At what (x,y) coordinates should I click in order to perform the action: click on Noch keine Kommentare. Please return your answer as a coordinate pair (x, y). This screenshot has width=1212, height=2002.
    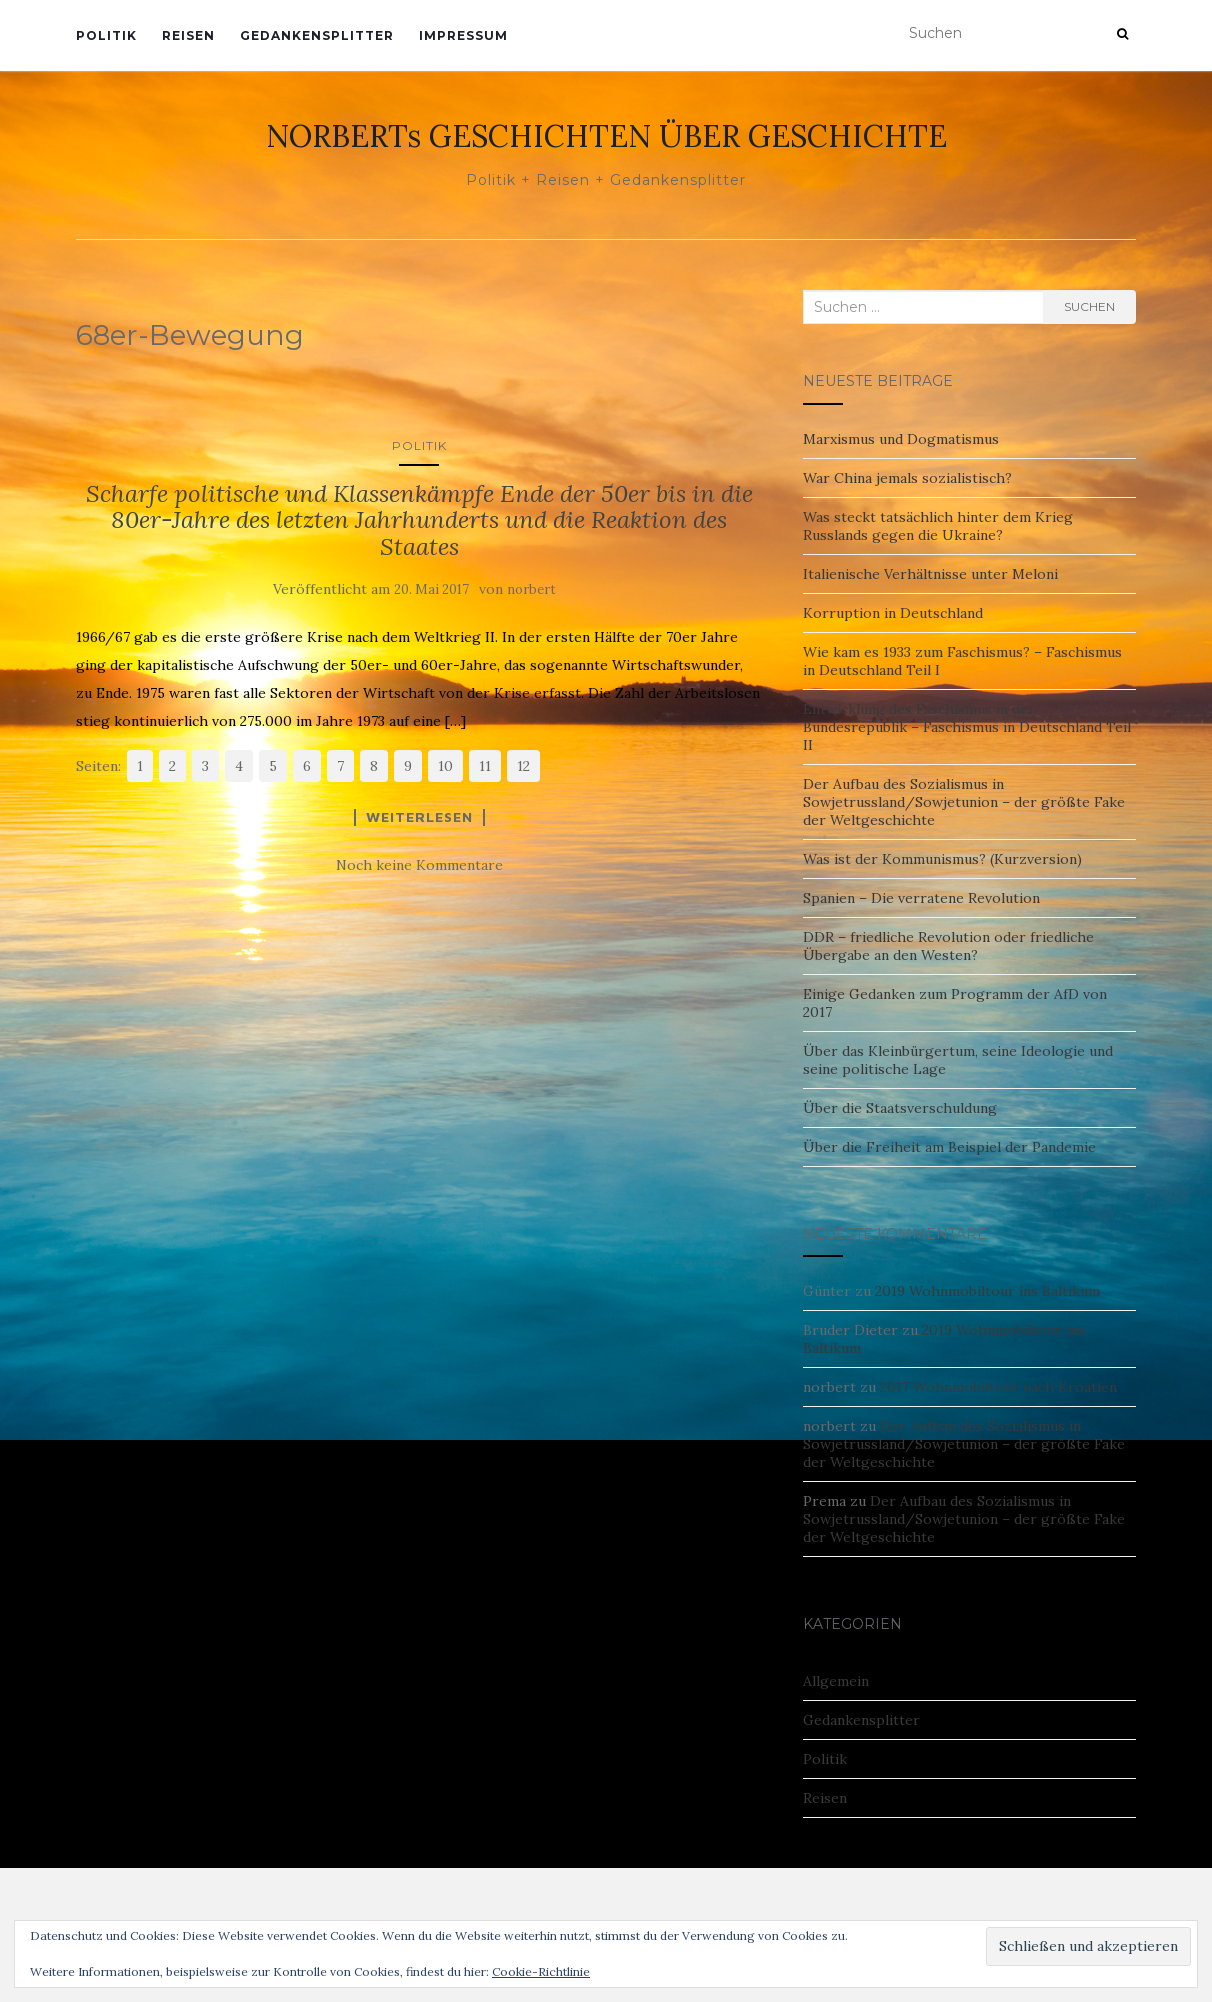
    Looking at the image, I should click on (419, 865).